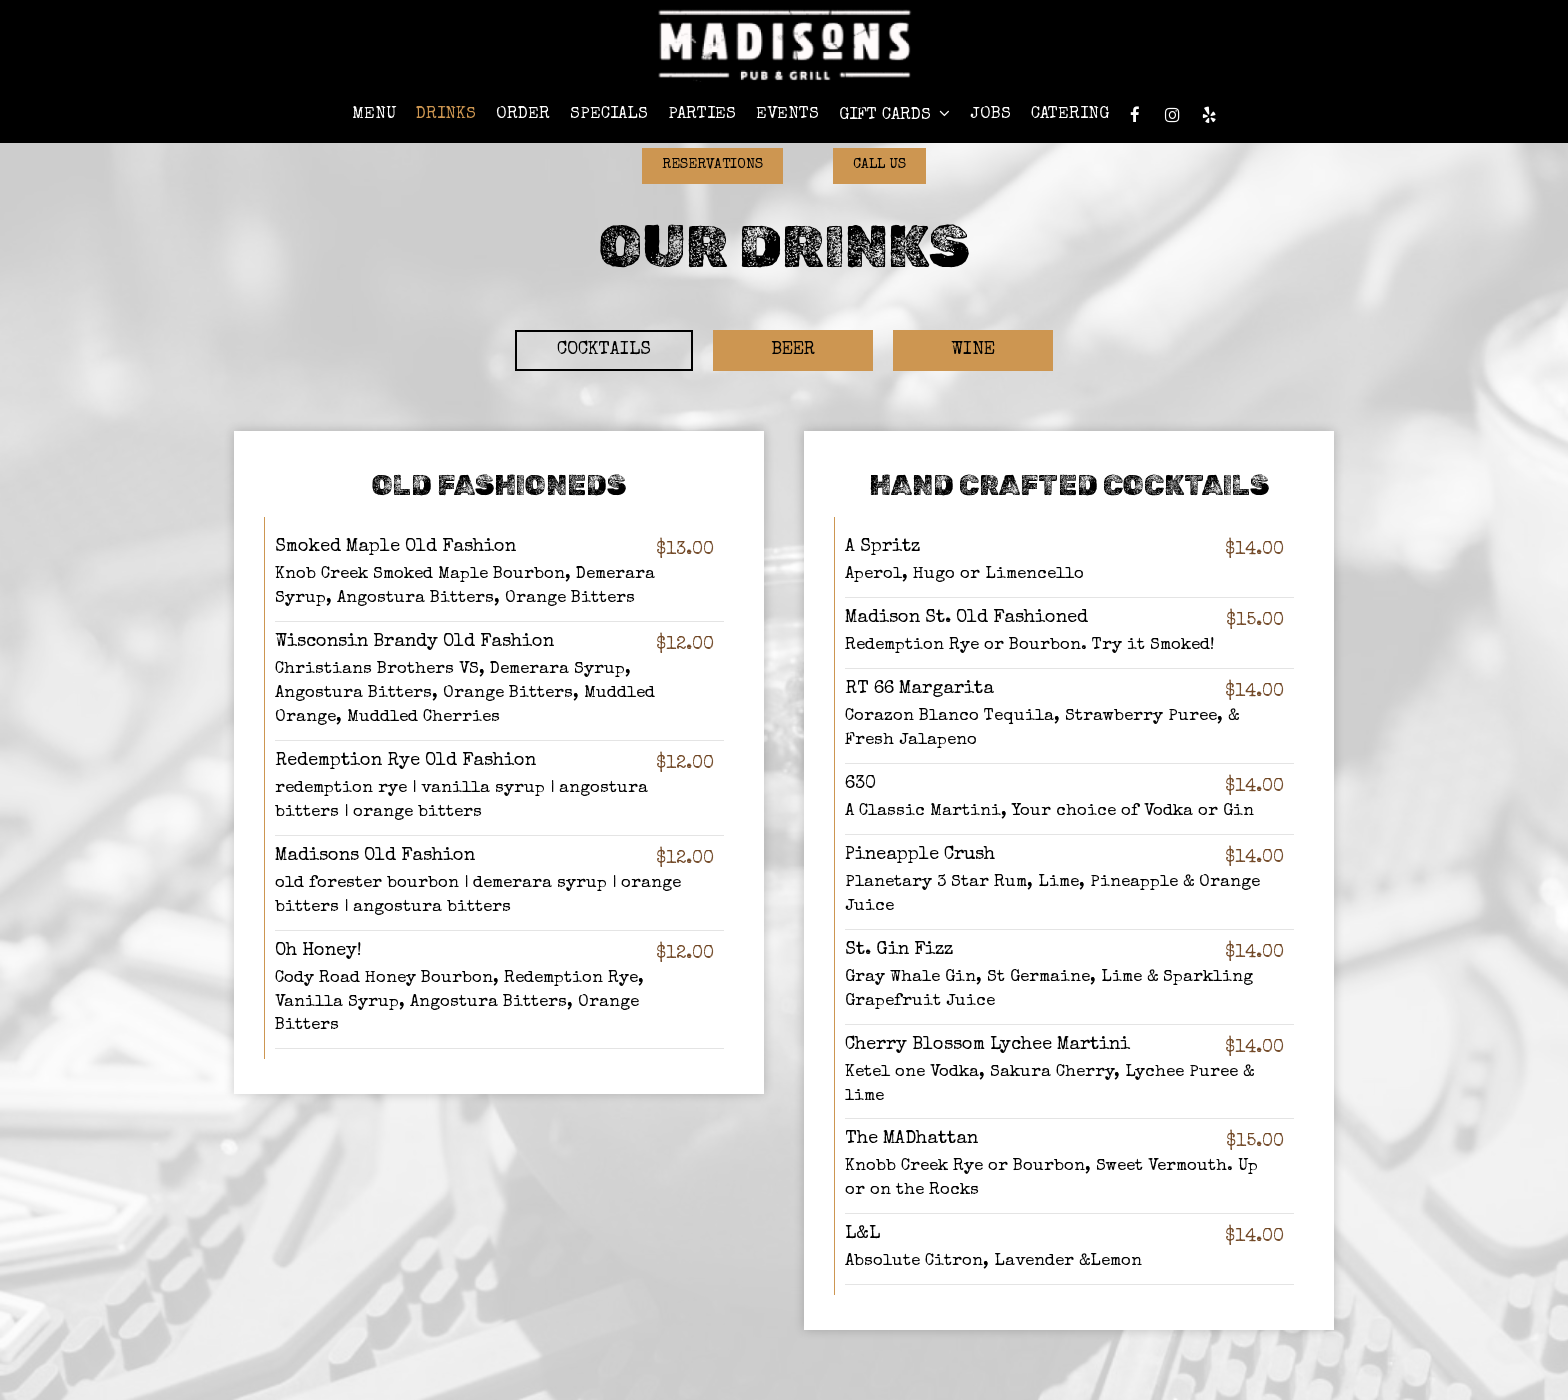 This screenshot has width=1568, height=1400. Describe the element at coordinates (523, 114) in the screenshot. I see `Order` at that location.